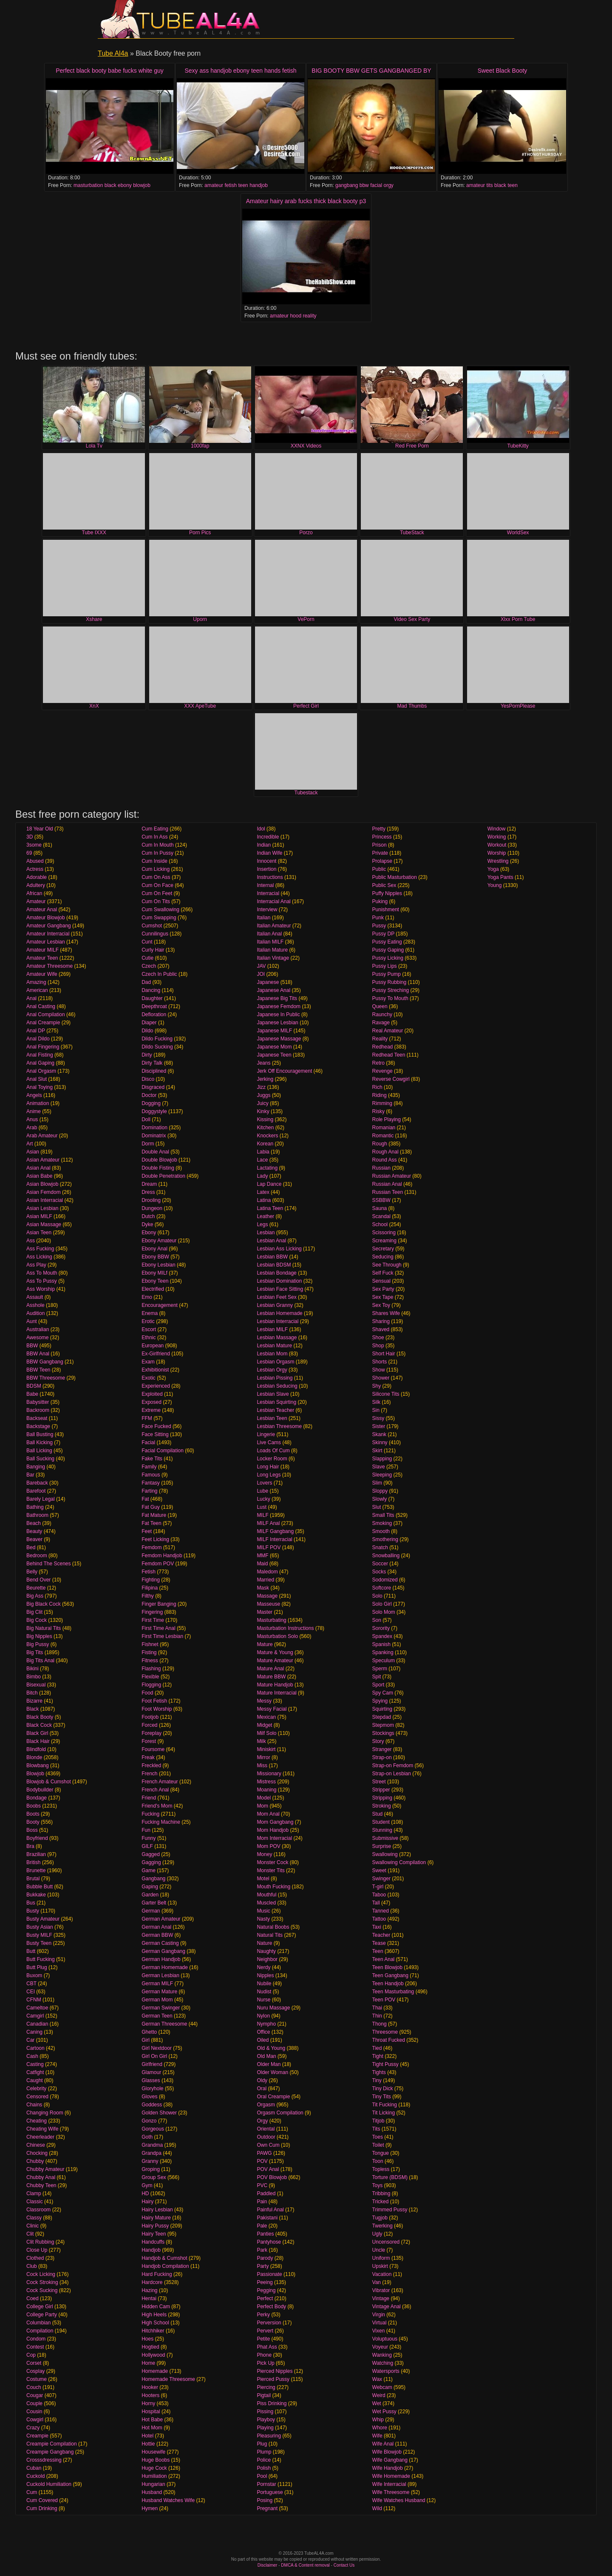  What do you see at coordinates (38, 1039) in the screenshot?
I see `Anal Dildo` at bounding box center [38, 1039].